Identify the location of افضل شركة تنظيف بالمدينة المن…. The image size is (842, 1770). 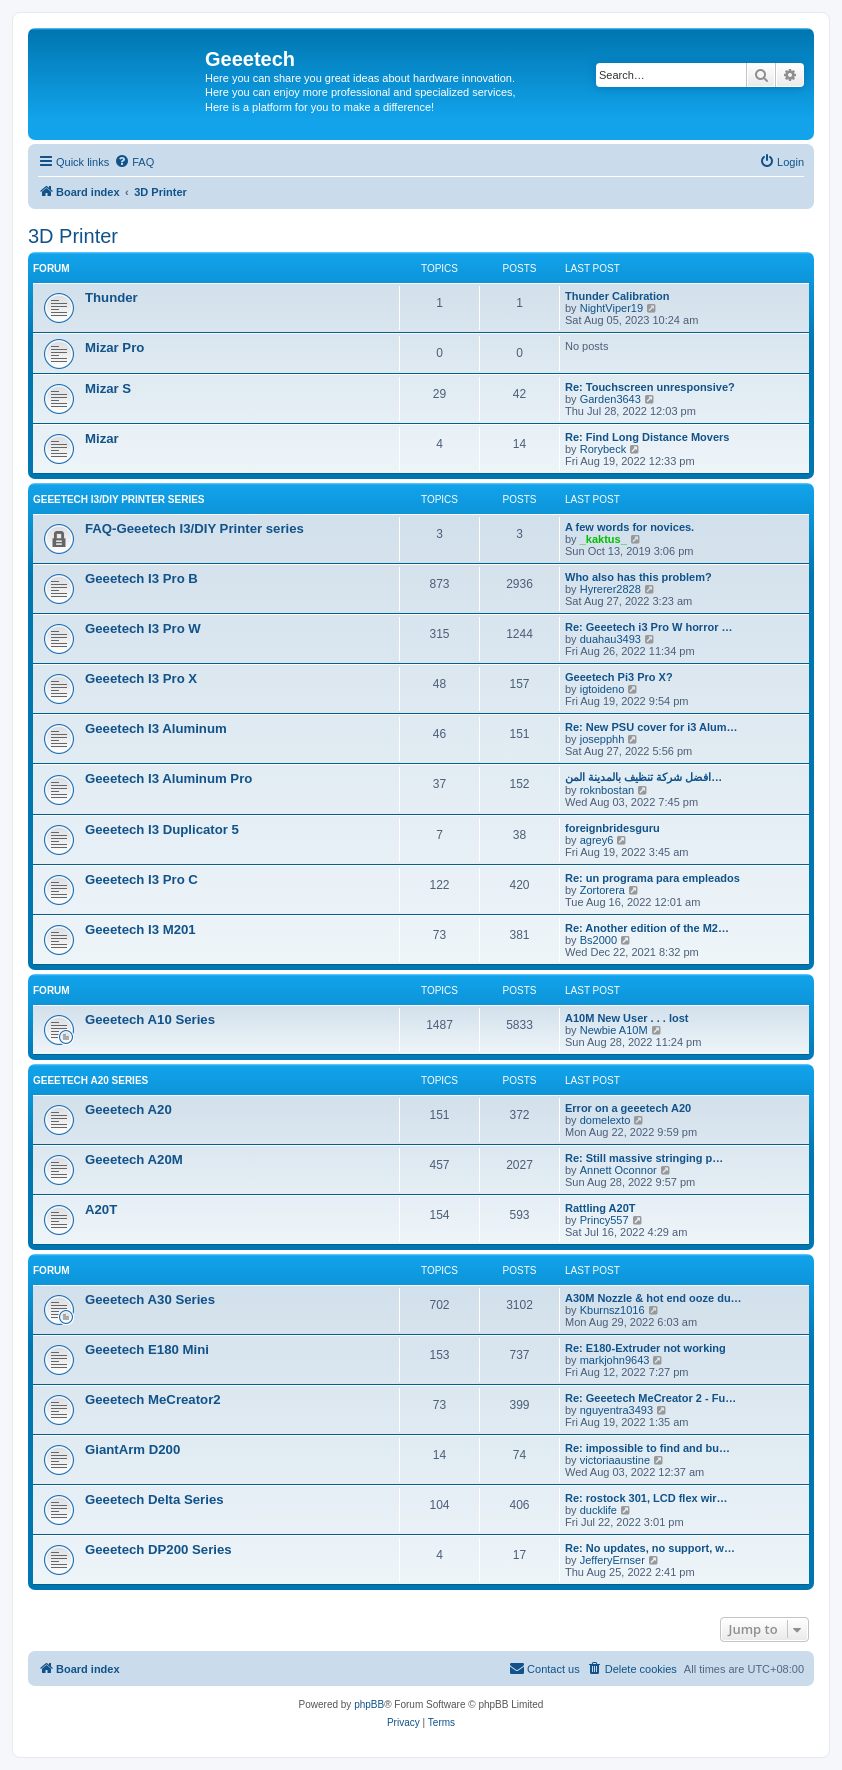
(643, 777).